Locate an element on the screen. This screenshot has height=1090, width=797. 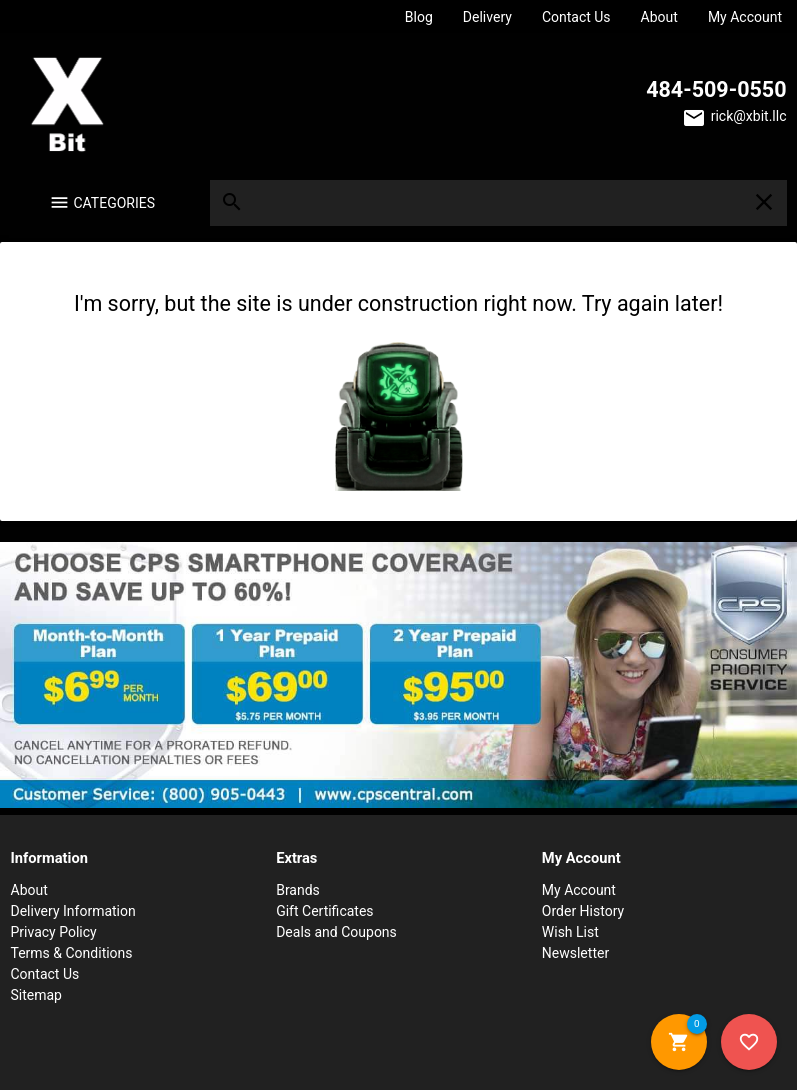
Privacy Policy is located at coordinates (54, 932).